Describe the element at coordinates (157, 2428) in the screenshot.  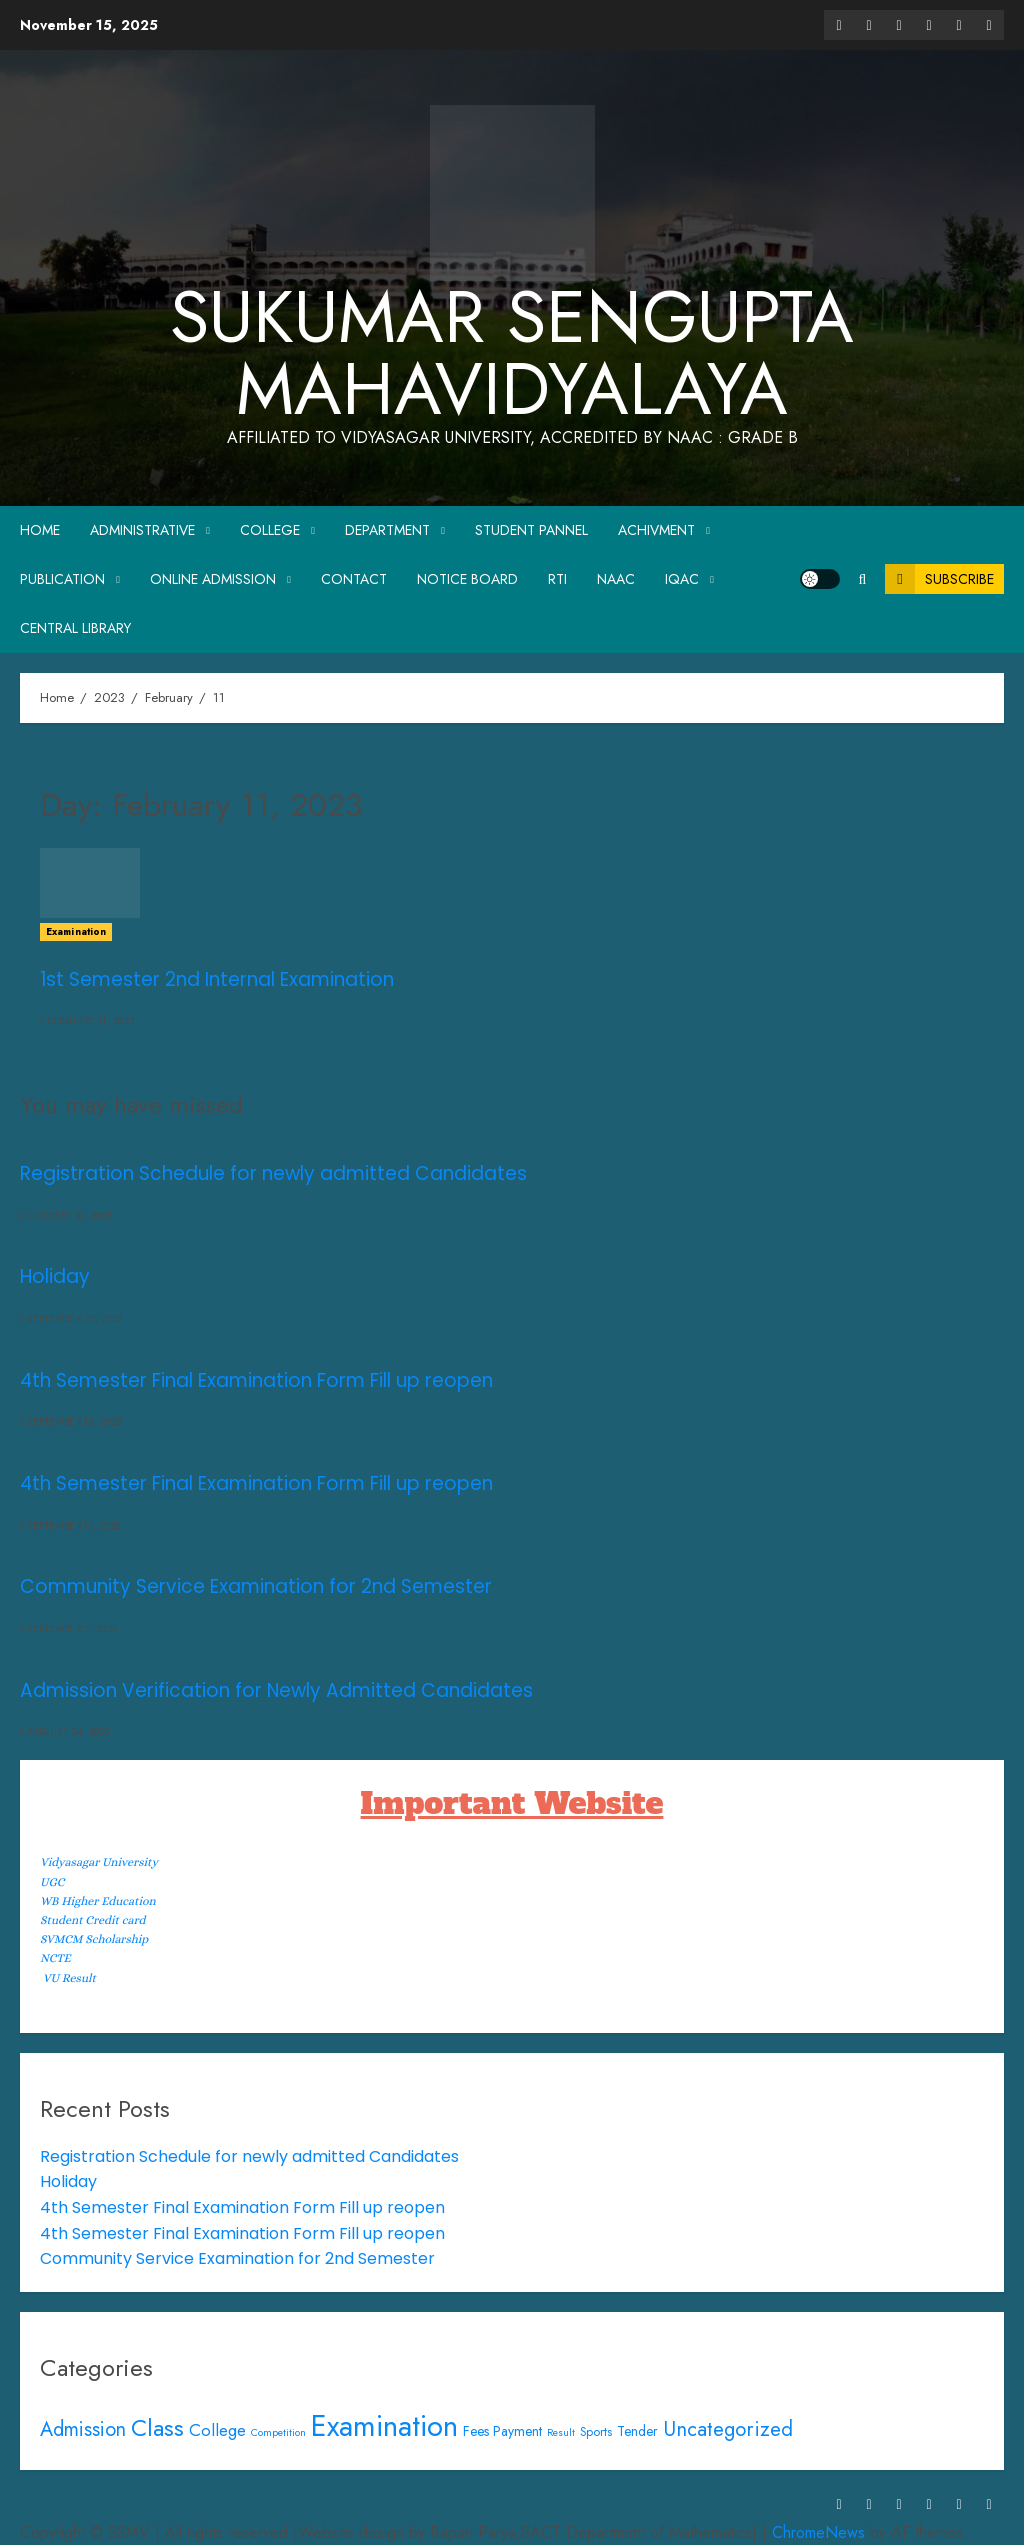
I see `Class [Class (34 items)]` at that location.